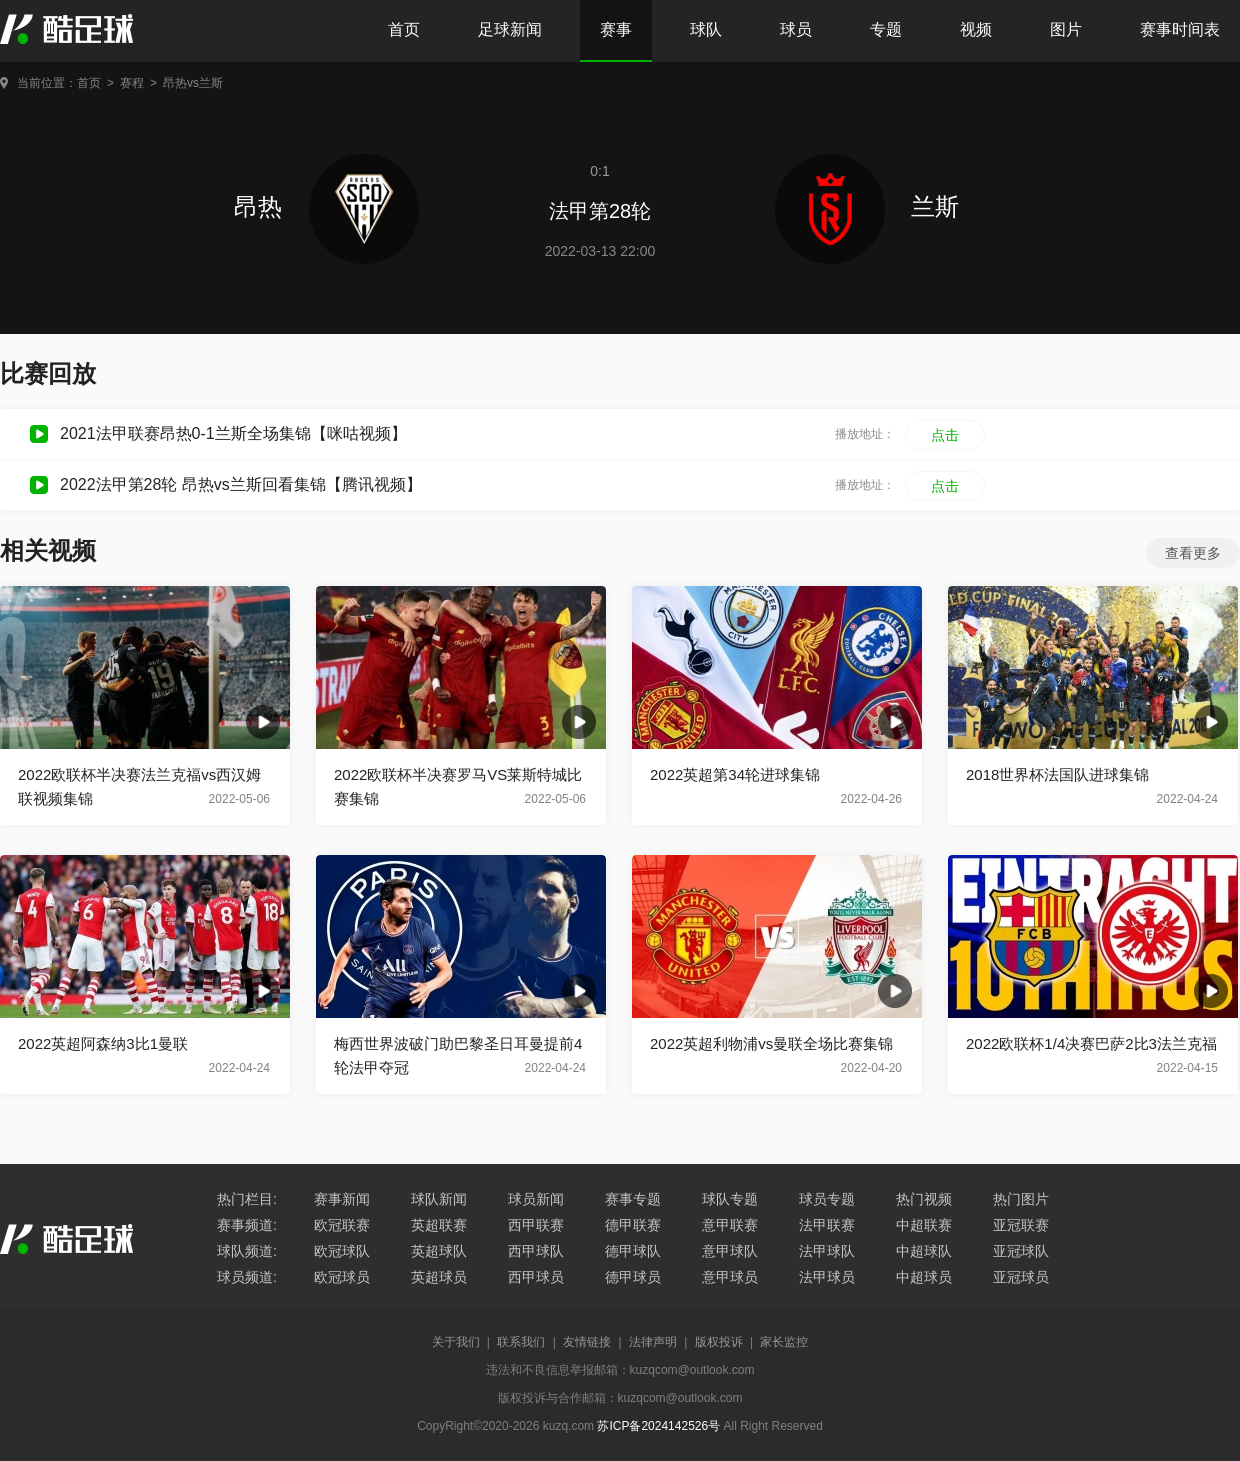  I want to click on 西甲联赛, so click(536, 1225).